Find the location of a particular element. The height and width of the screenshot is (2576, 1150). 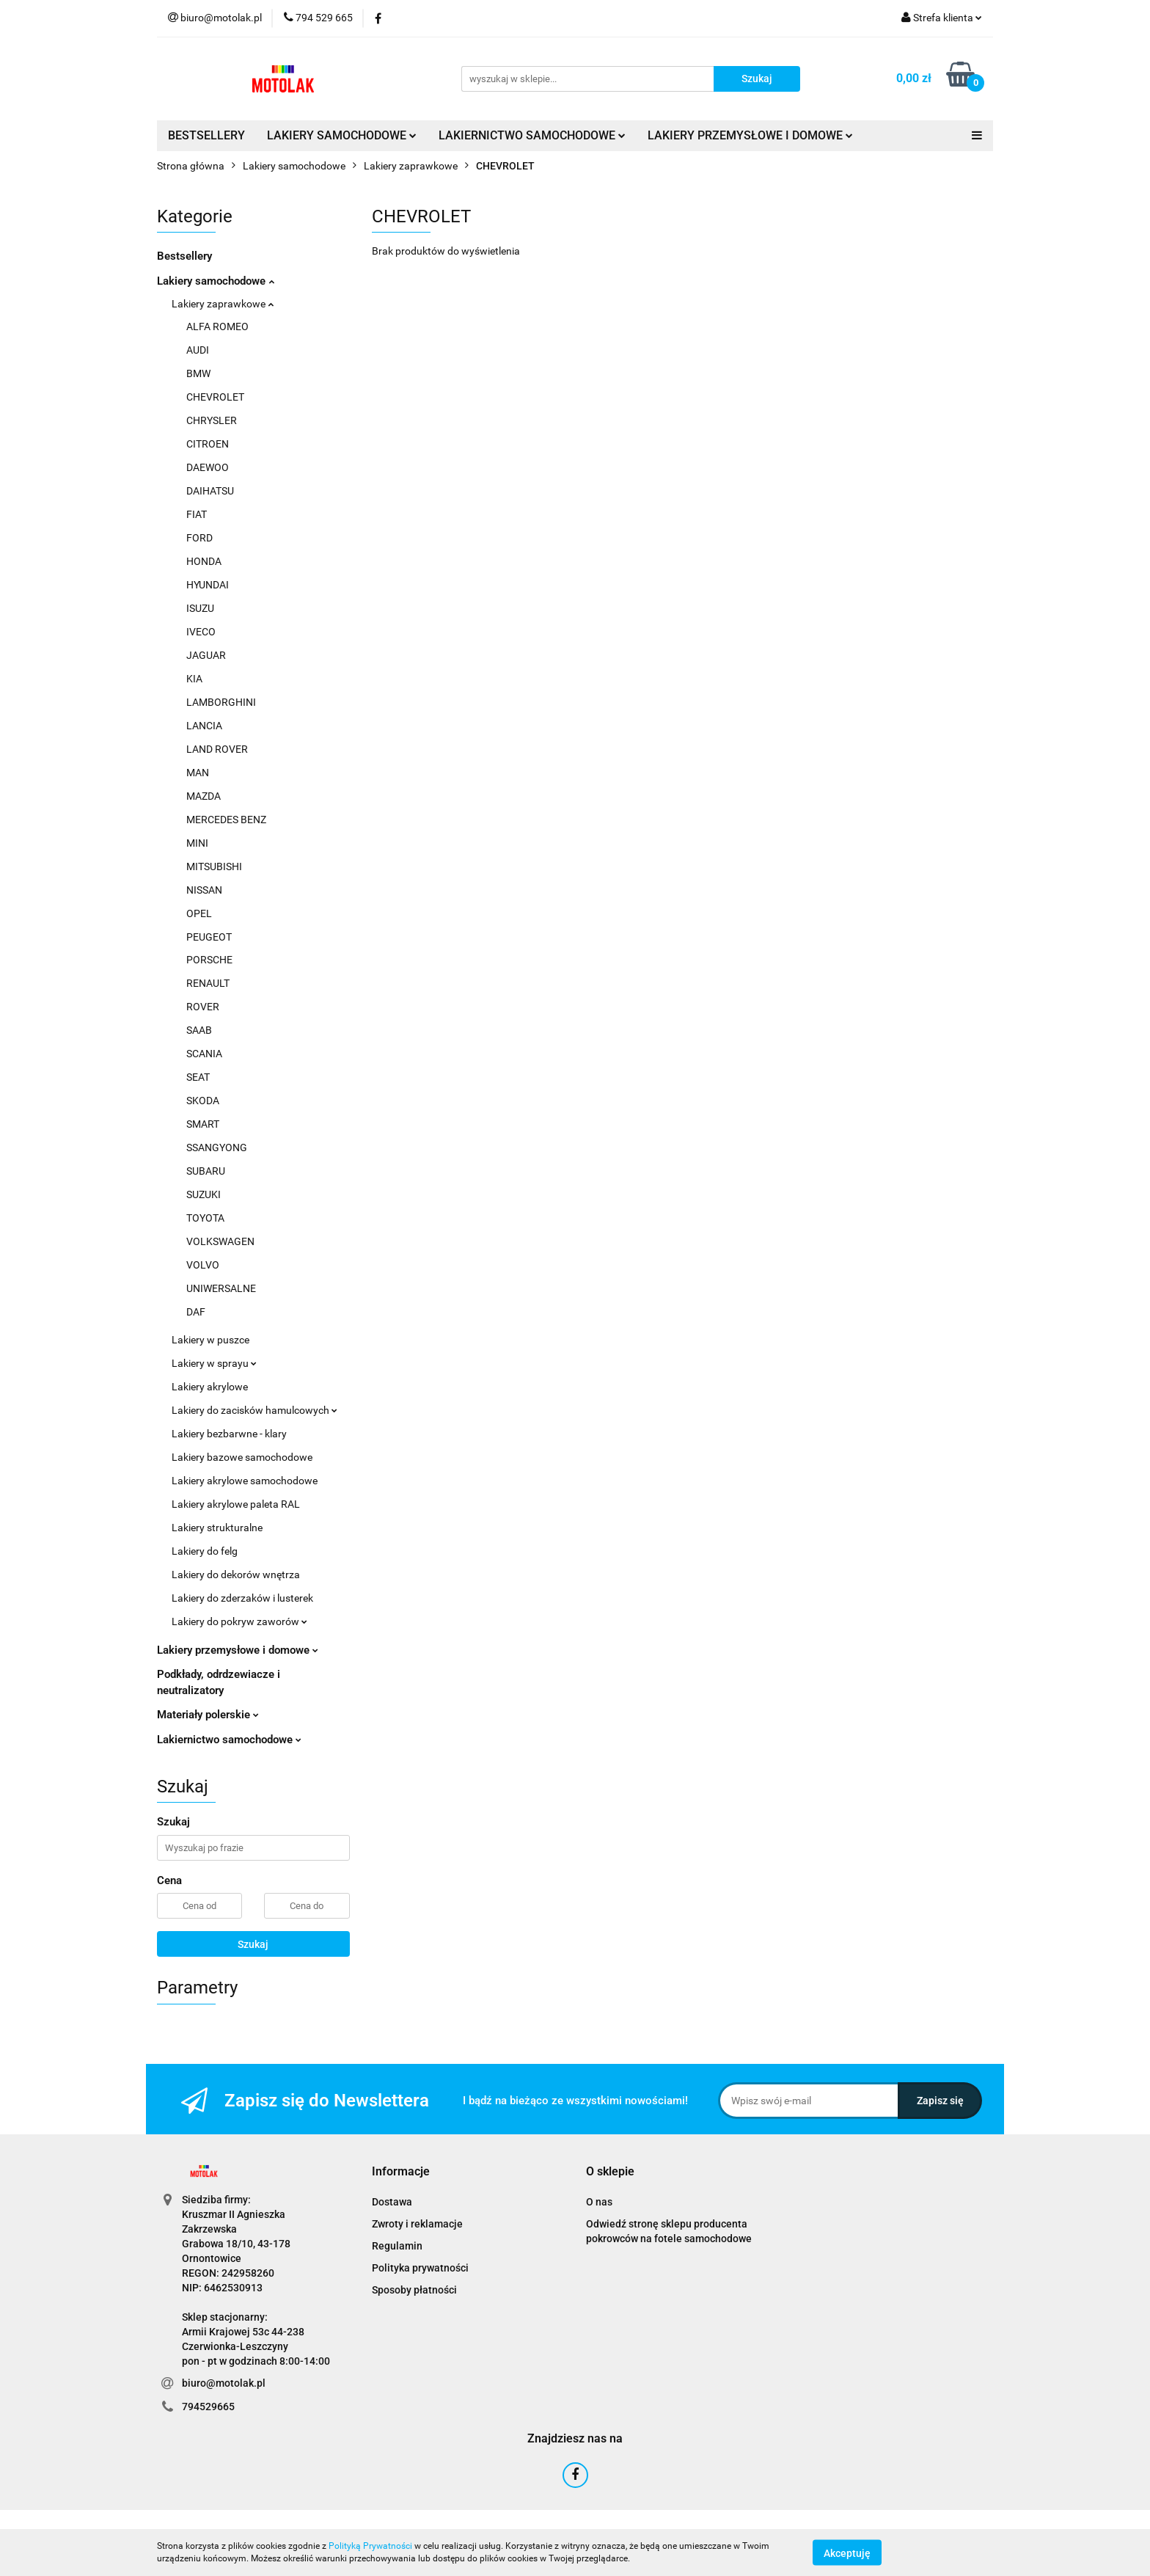

CHRYSLER is located at coordinates (211, 420).